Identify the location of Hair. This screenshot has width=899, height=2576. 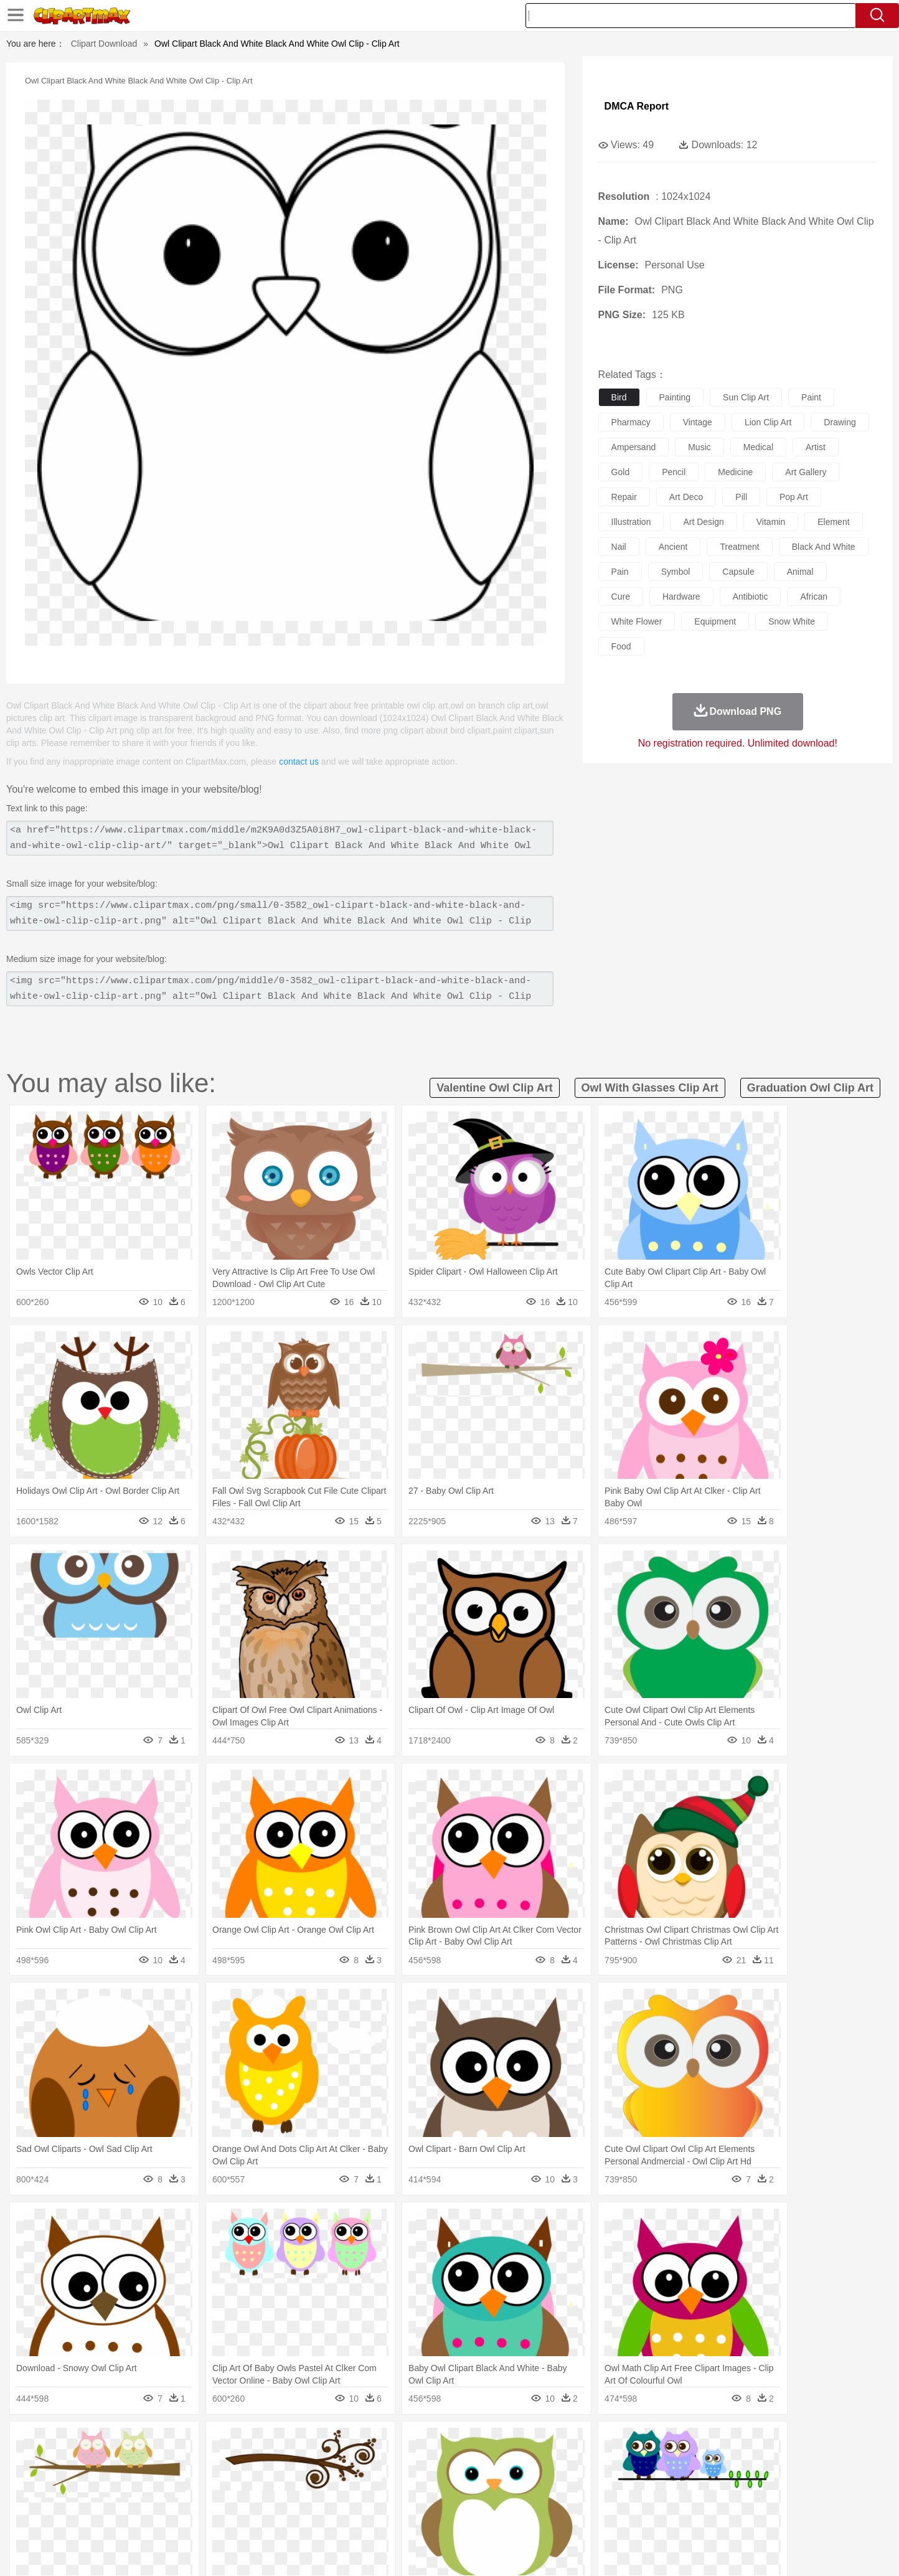
(463, 2480).